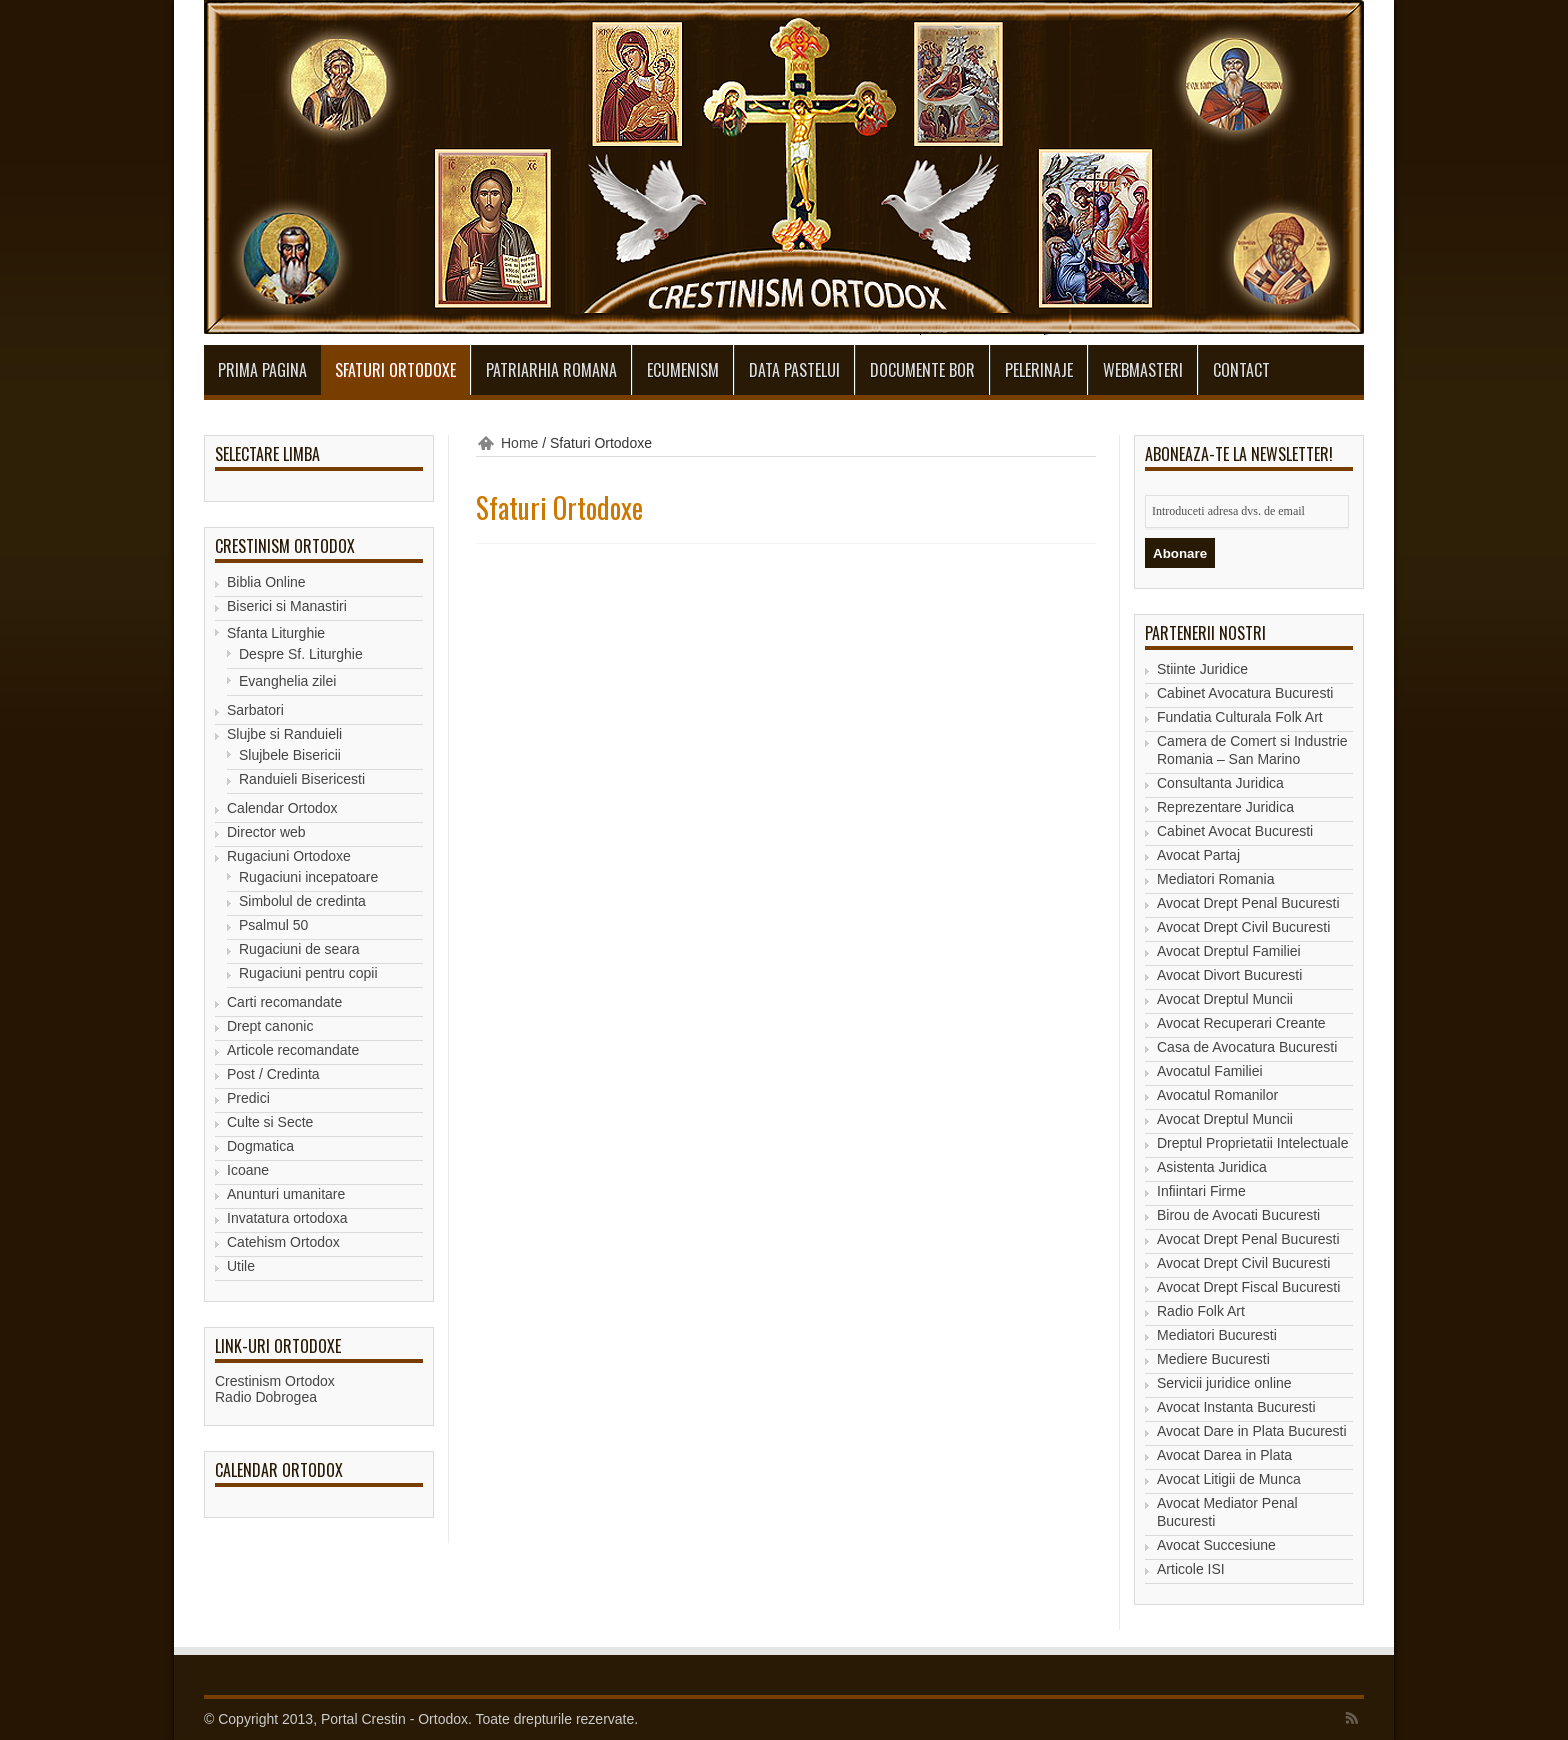  I want to click on Prima pagina, so click(262, 370).